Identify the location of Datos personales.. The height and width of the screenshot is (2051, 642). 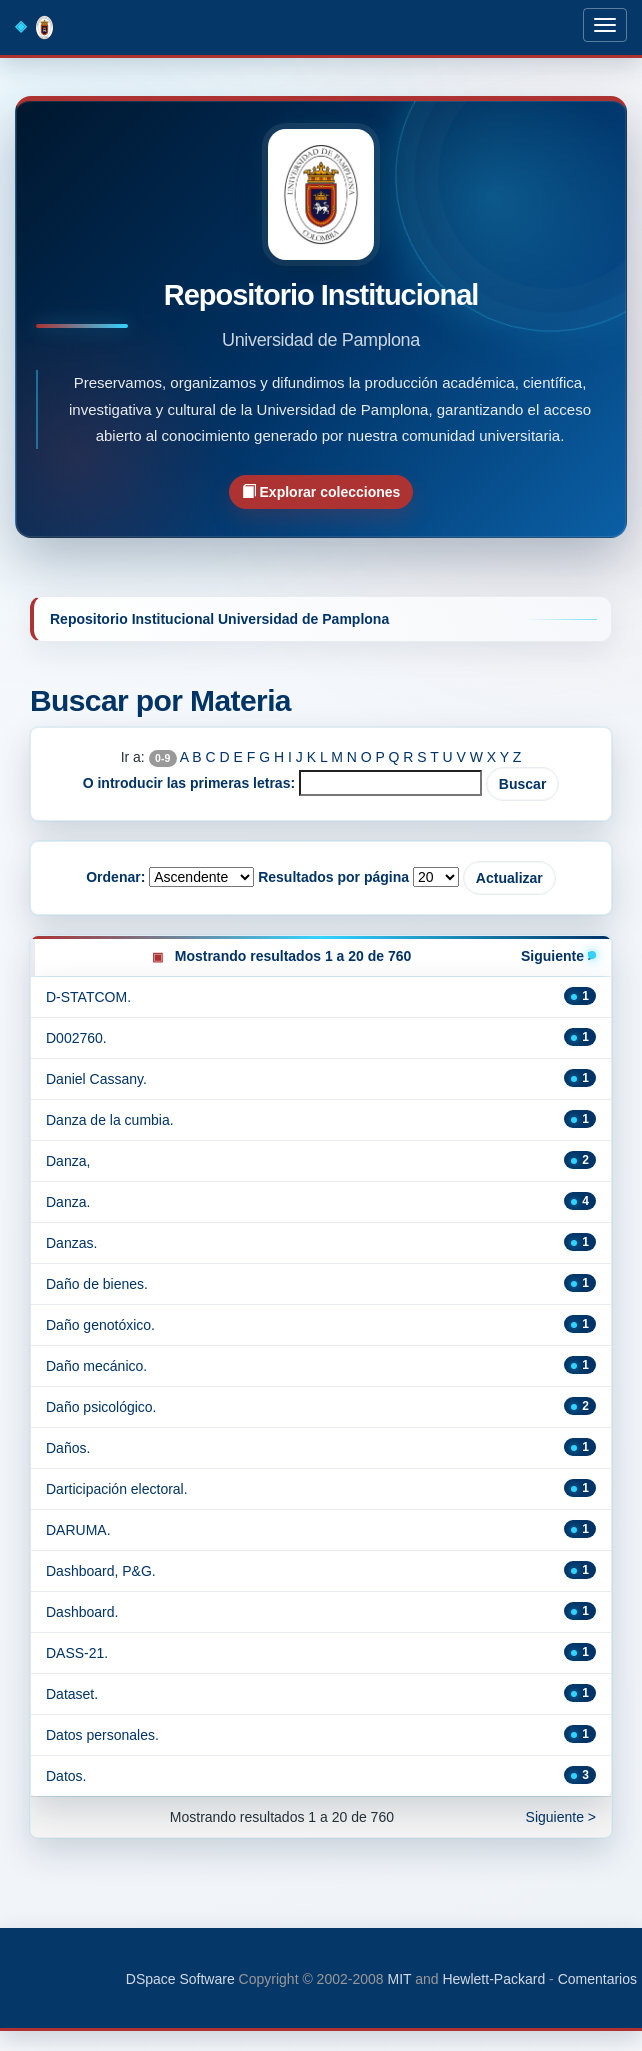
(102, 1735).